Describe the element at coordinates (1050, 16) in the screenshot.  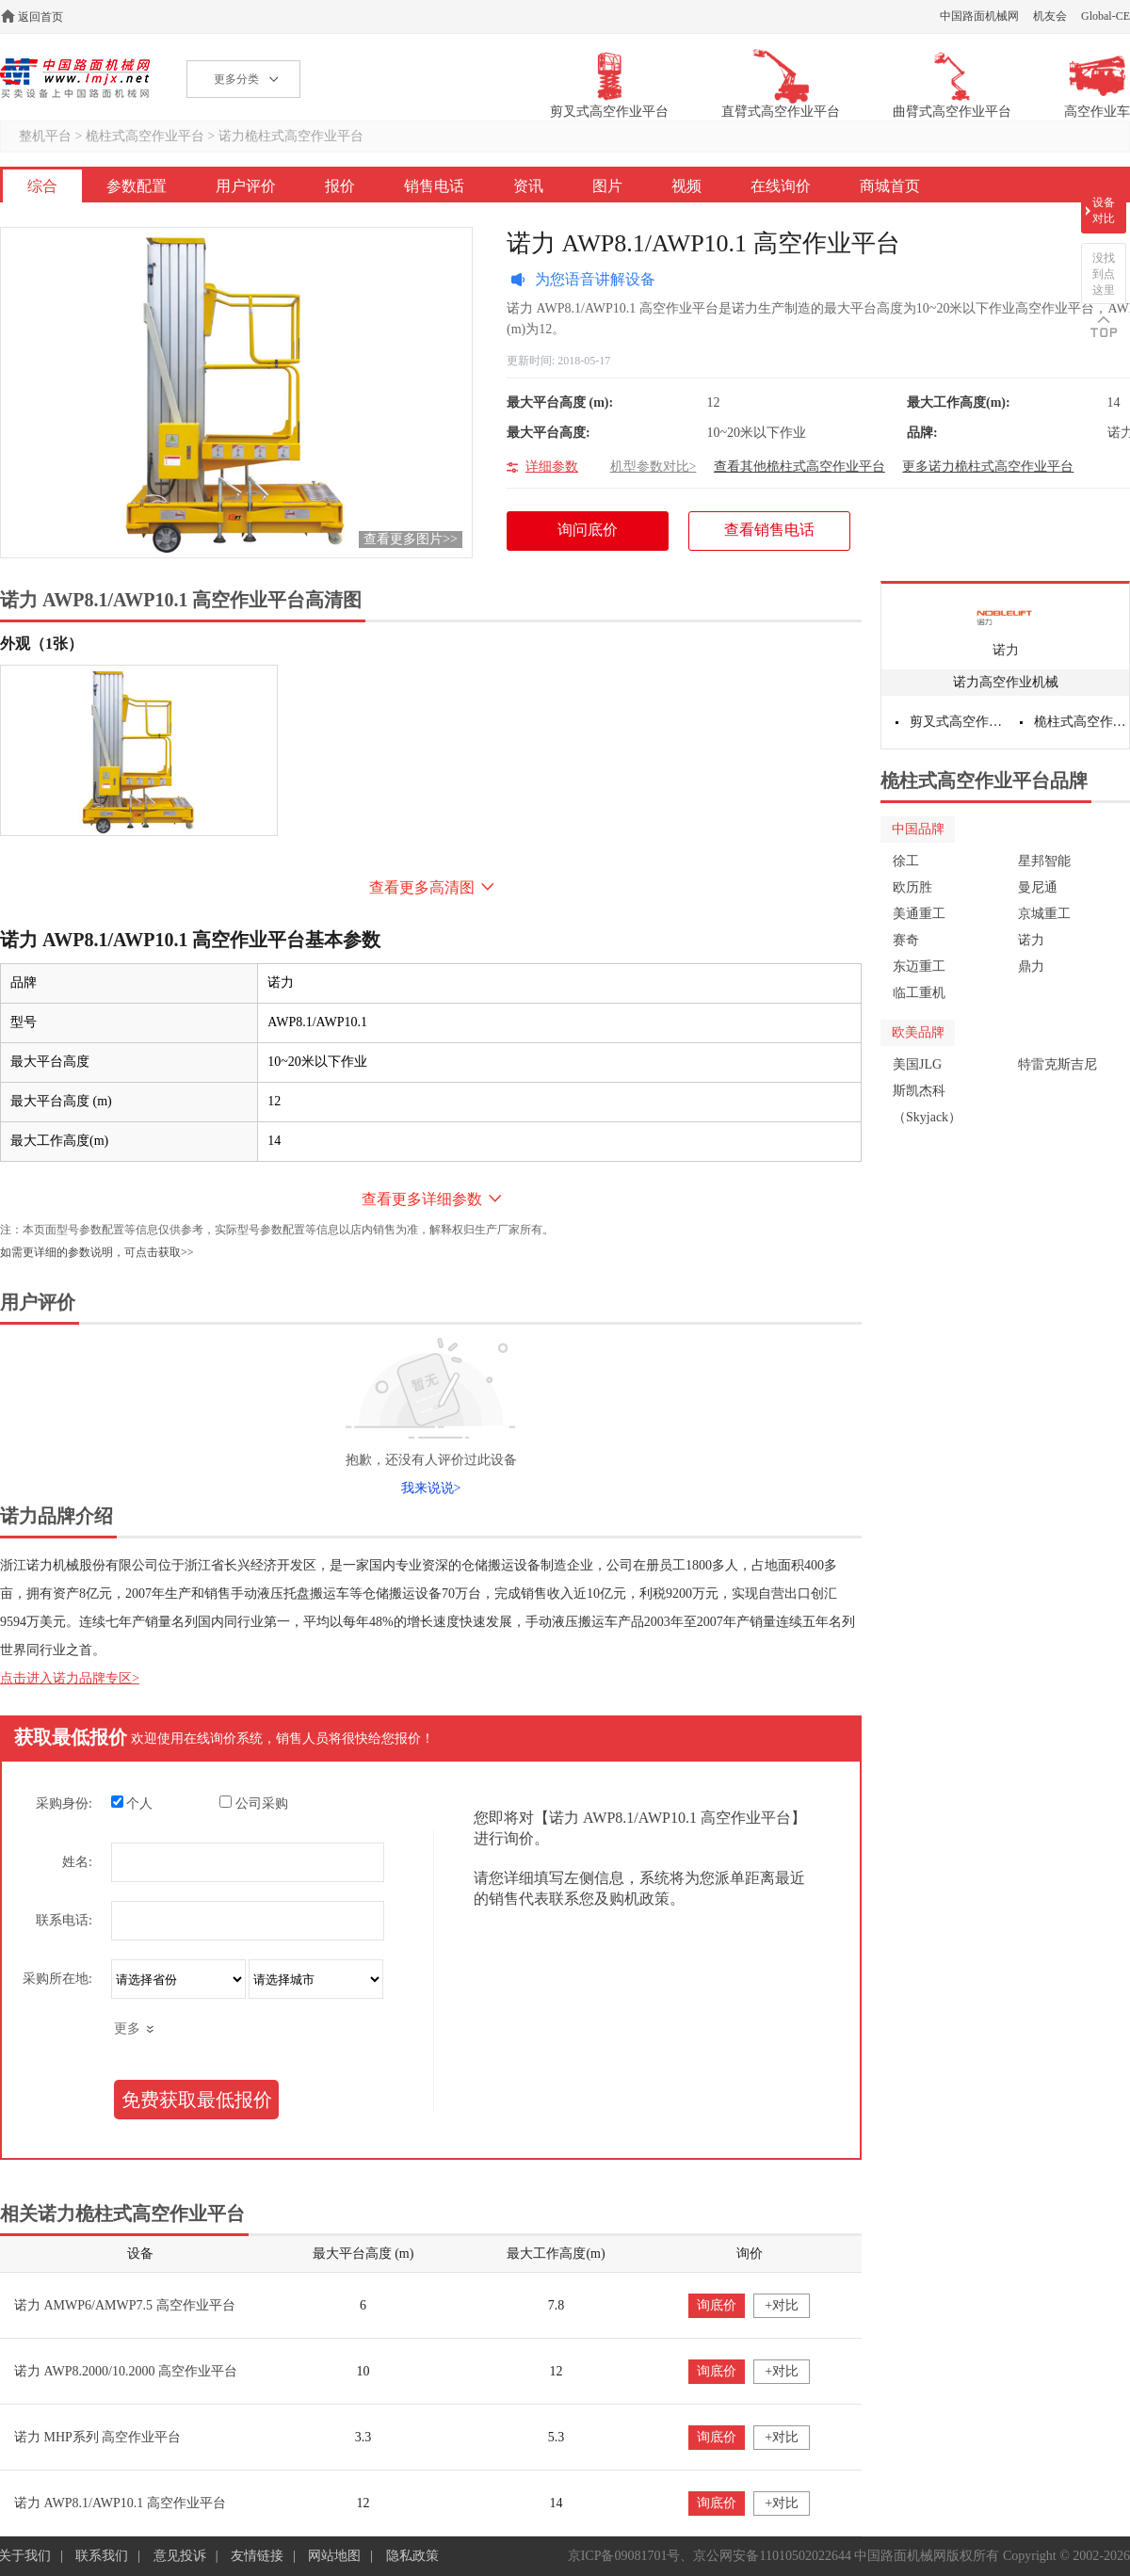
I see `机友会` at that location.